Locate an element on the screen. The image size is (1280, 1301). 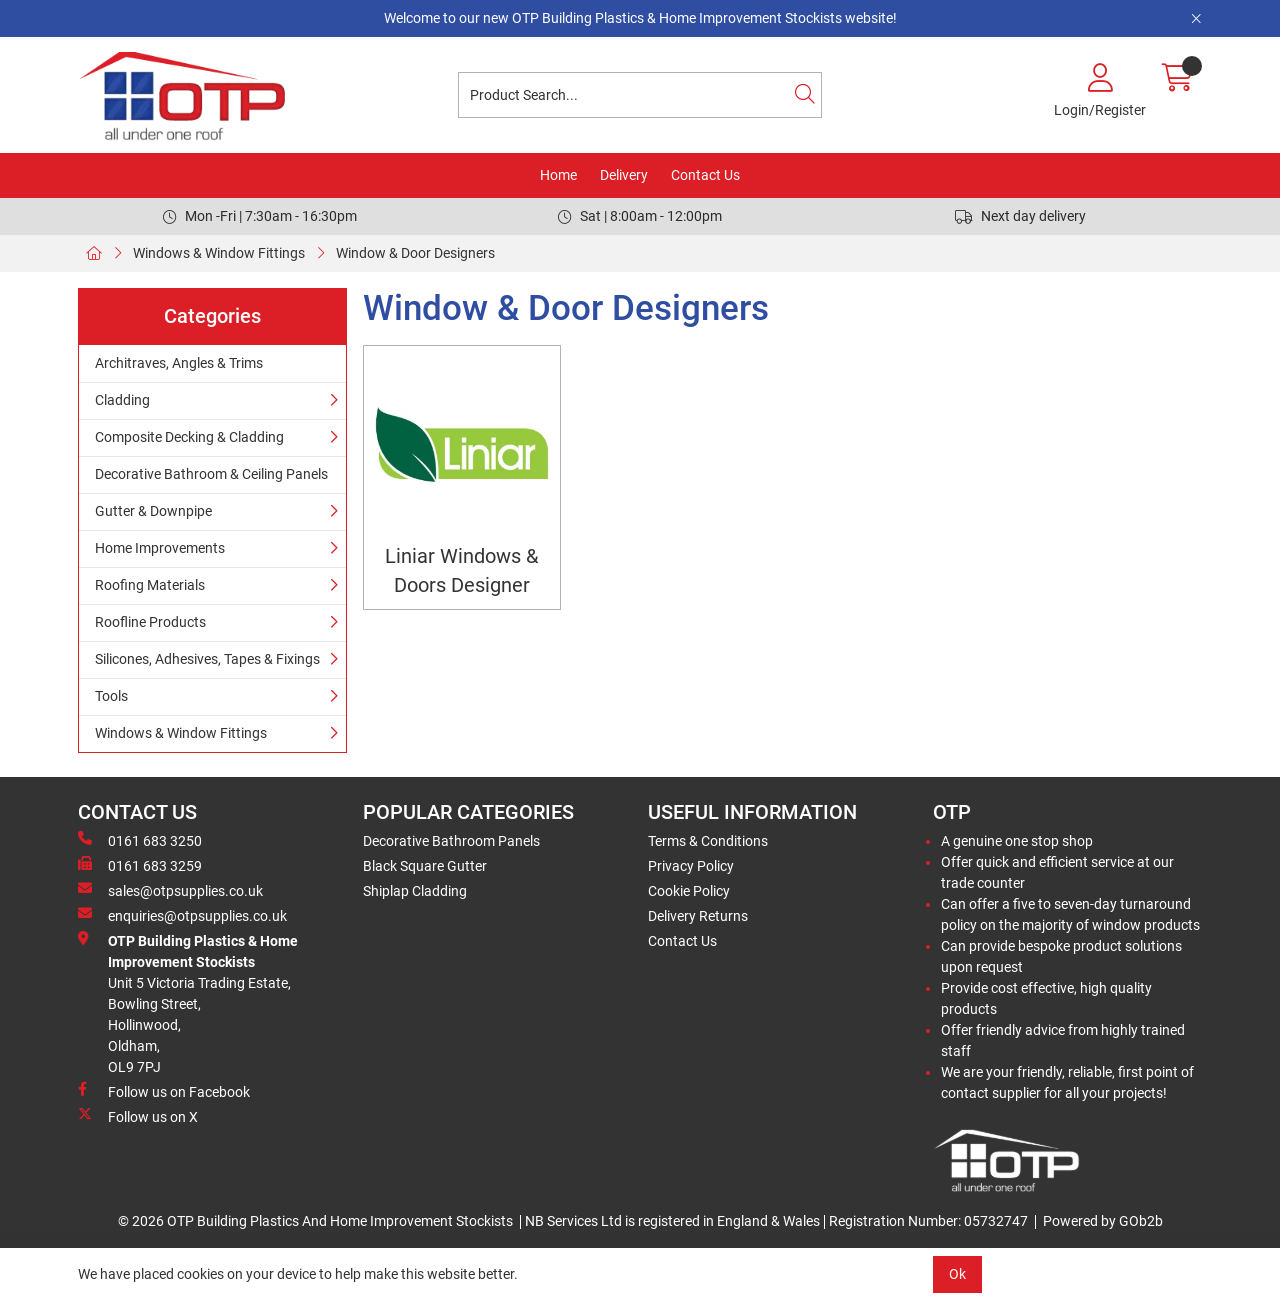
Follow us on X is located at coordinates (138, 1116).